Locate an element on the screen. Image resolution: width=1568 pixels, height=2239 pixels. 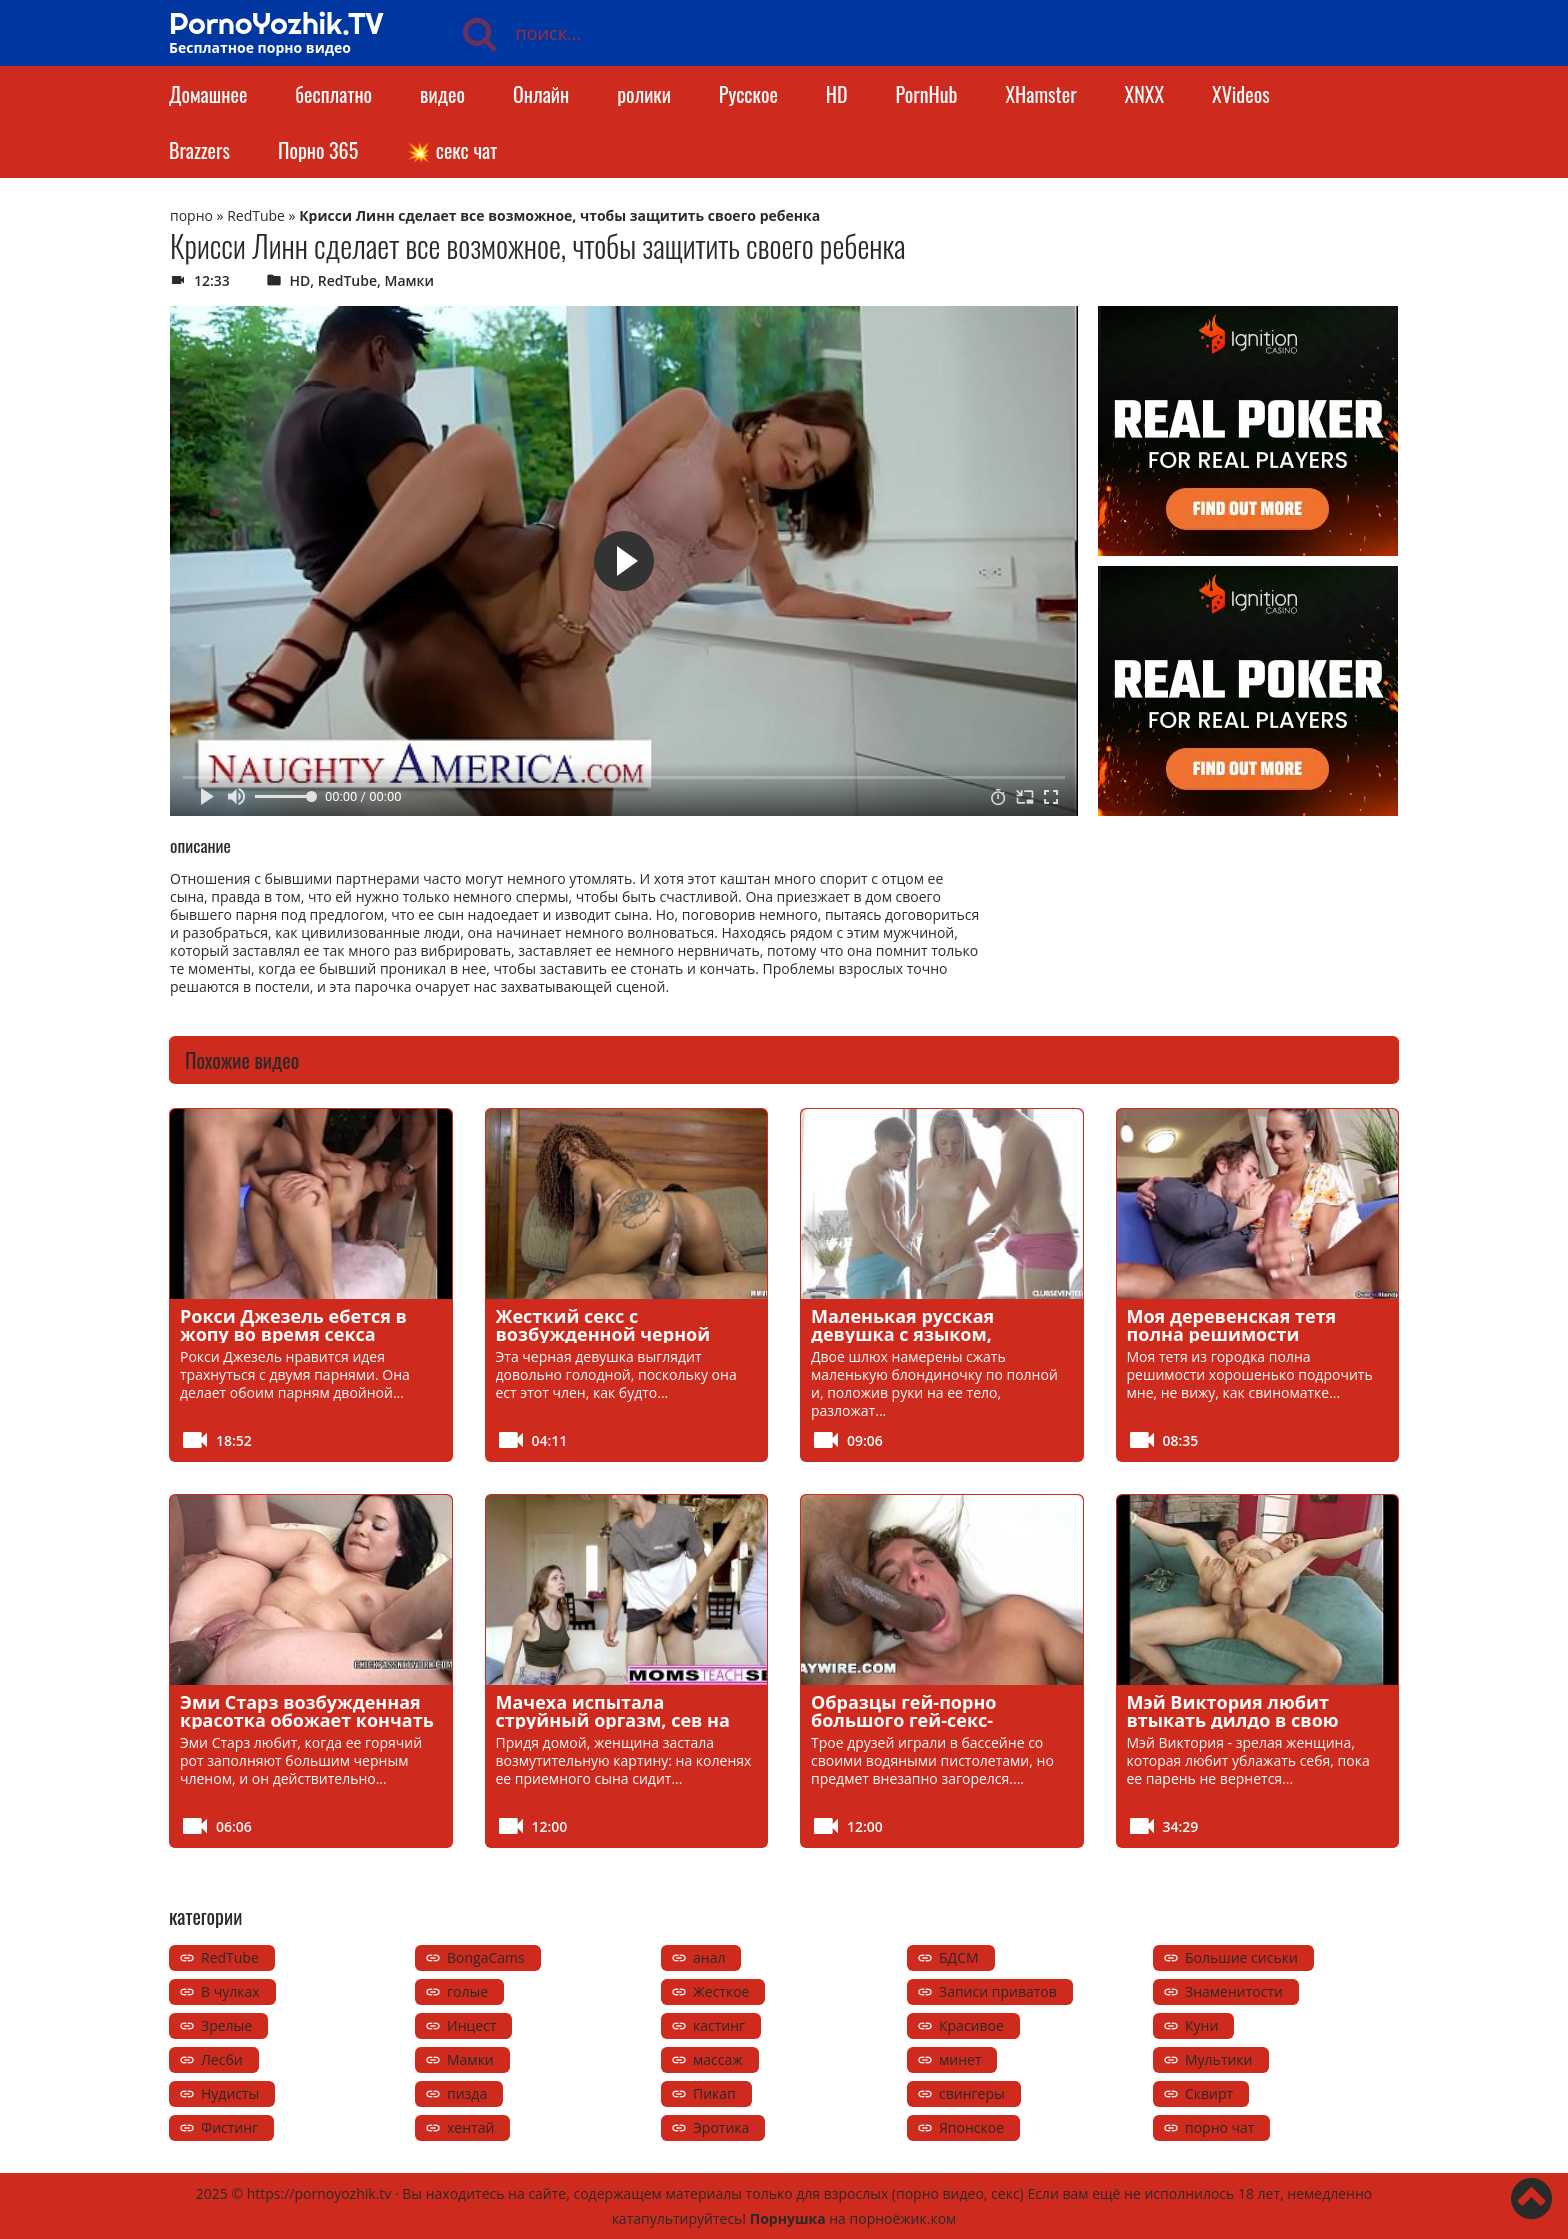
https://pornoyozhik.tv is located at coordinates (319, 2193).